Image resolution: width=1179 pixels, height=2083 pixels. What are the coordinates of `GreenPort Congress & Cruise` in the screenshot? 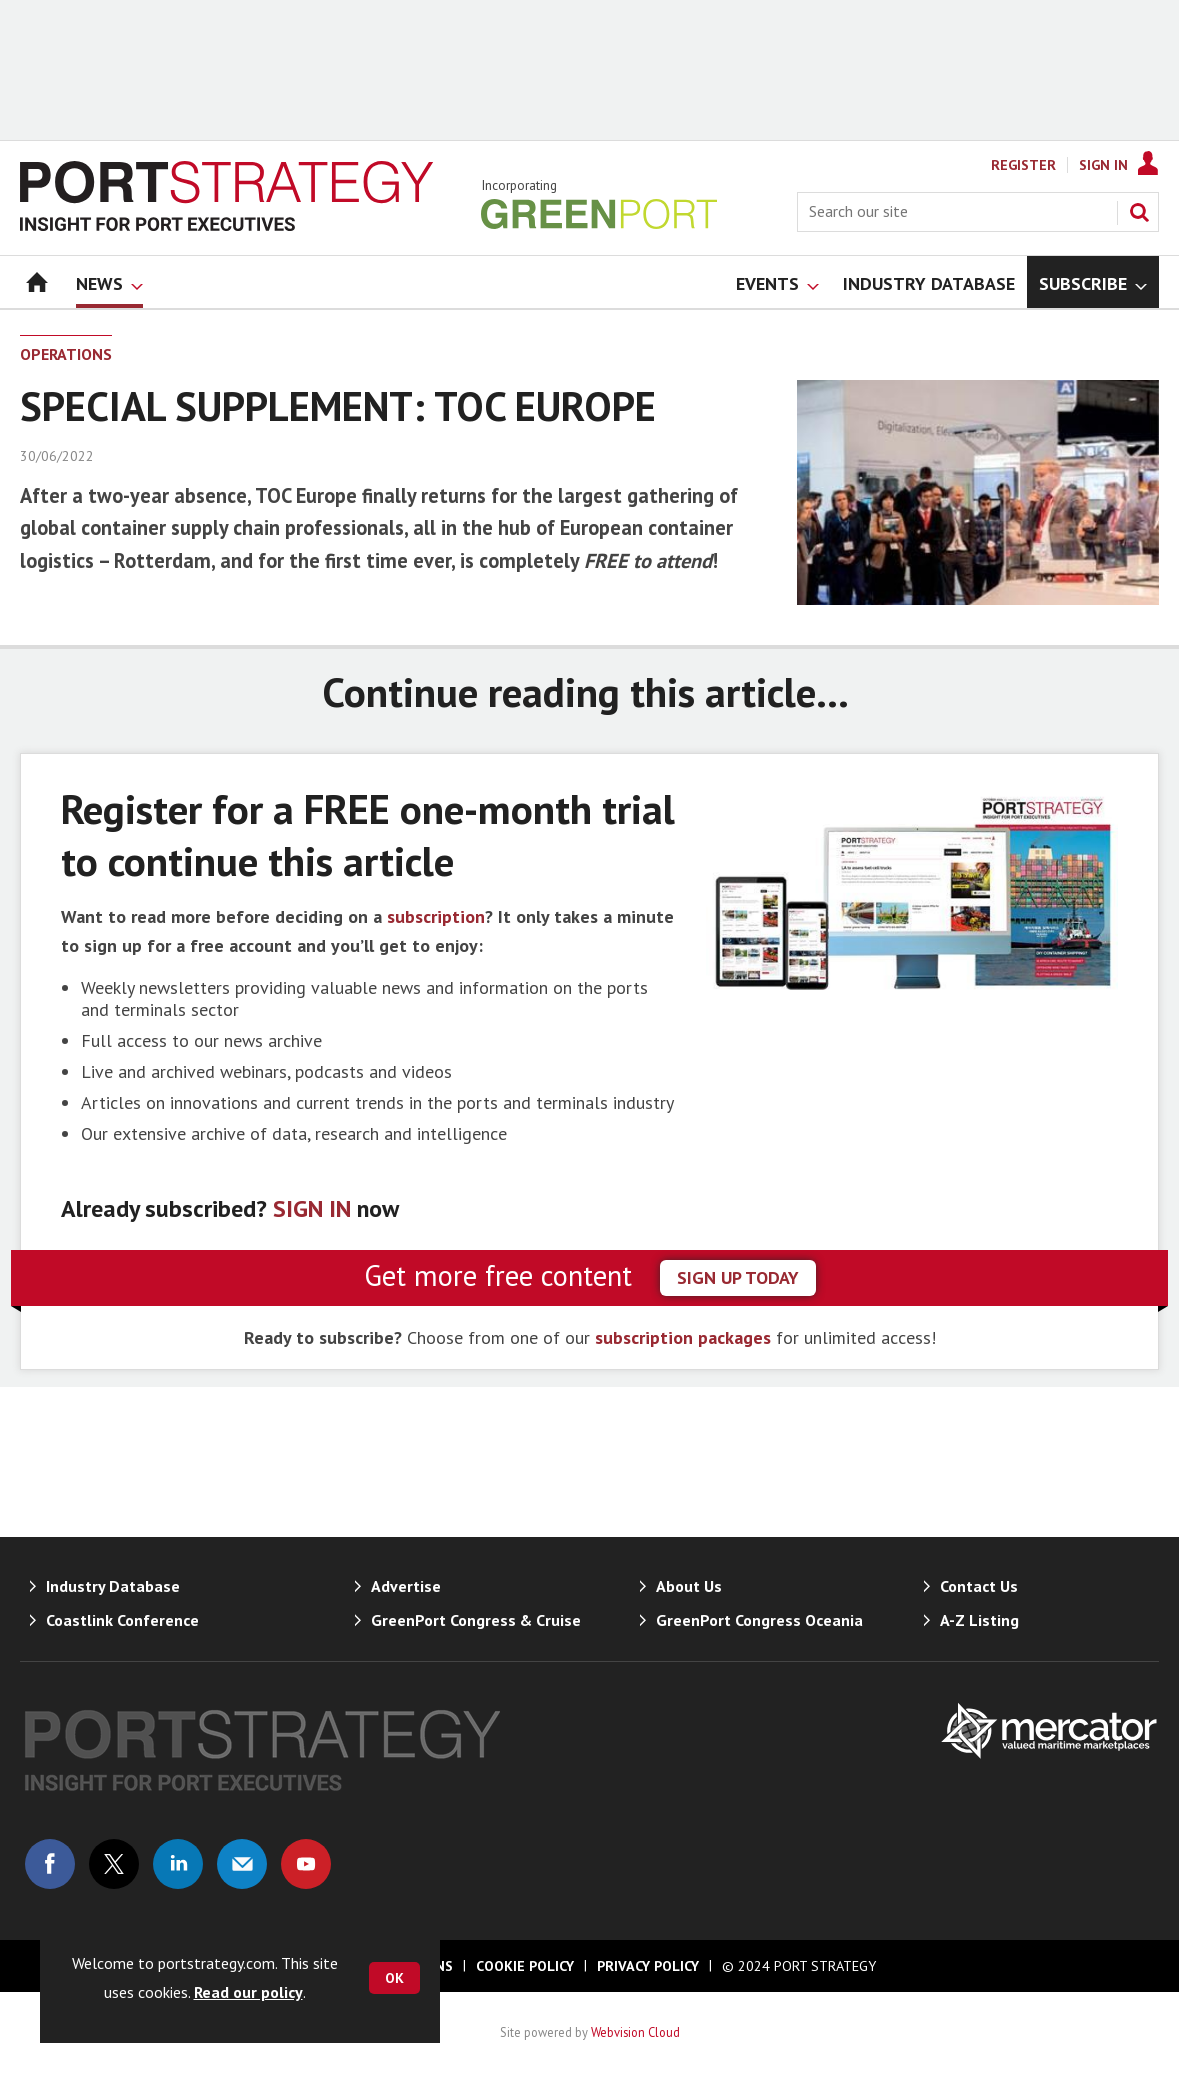 It's located at (476, 1620).